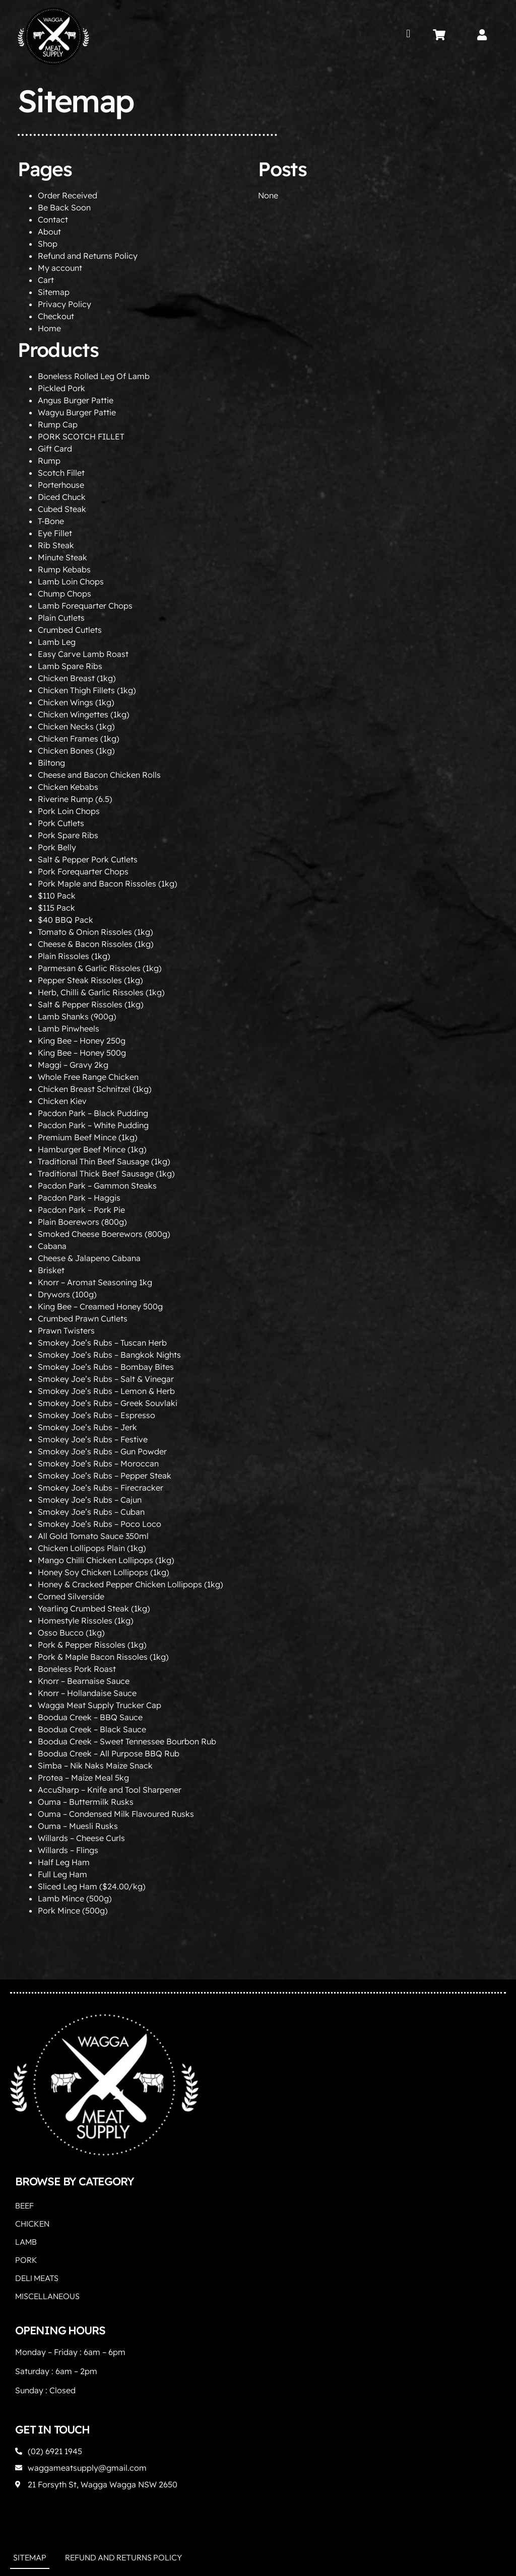 This screenshot has height=2576, width=516. Describe the element at coordinates (36, 2278) in the screenshot. I see `Deli Meats` at that location.